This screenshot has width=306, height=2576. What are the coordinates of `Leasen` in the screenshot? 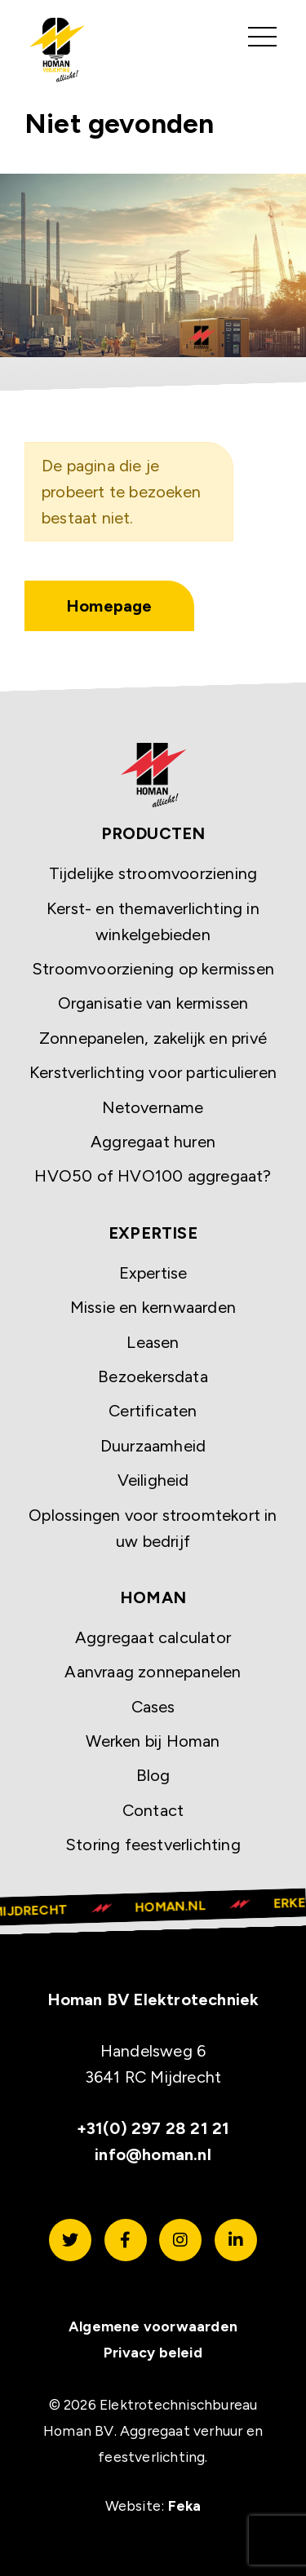 It's located at (152, 1342).